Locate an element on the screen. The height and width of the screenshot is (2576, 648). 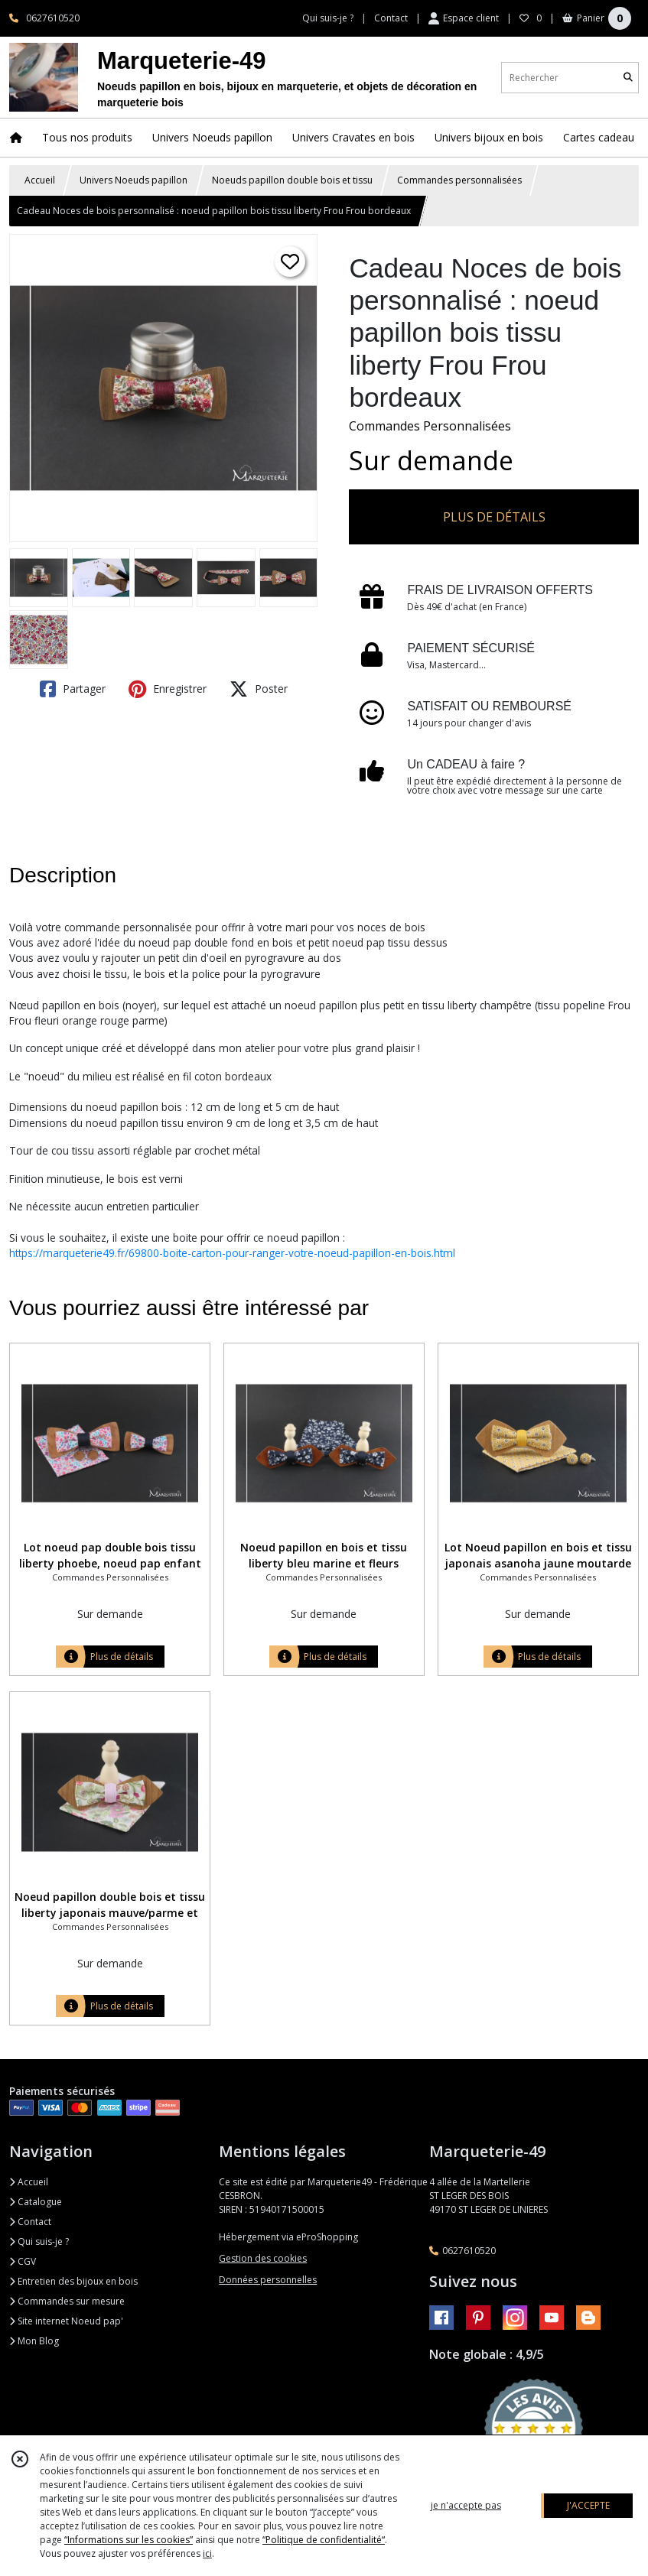
Commandes personnalisées is located at coordinates (459, 180).